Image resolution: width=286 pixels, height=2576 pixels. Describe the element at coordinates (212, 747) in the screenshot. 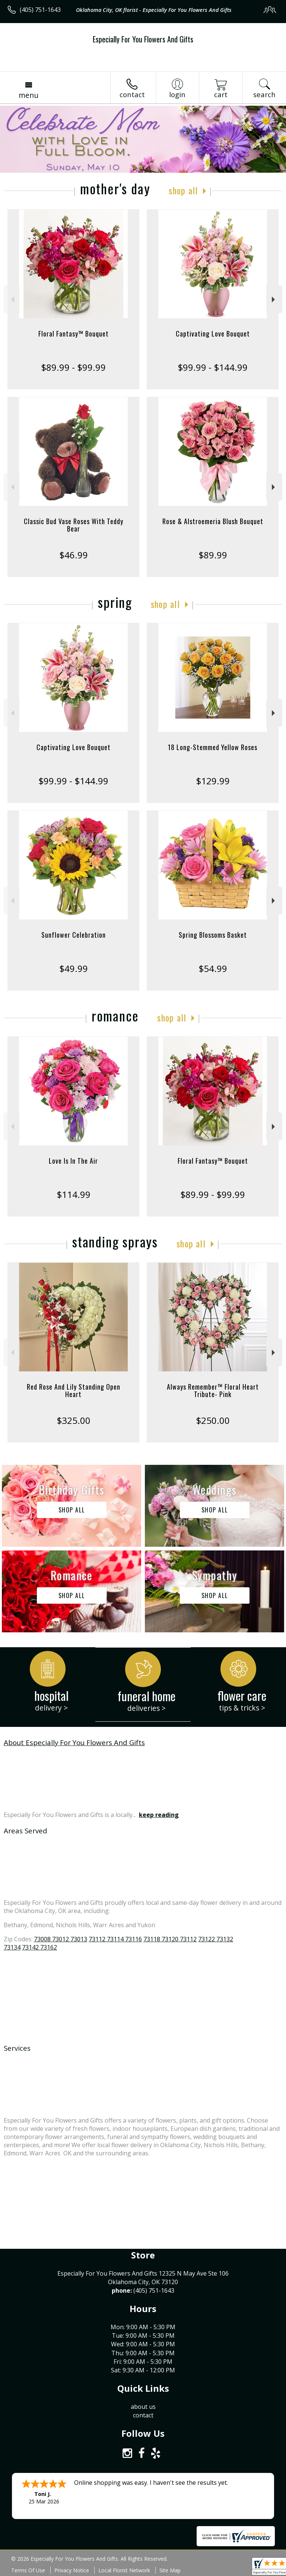

I see `18 Long-Stemmed Yellow Roses` at that location.